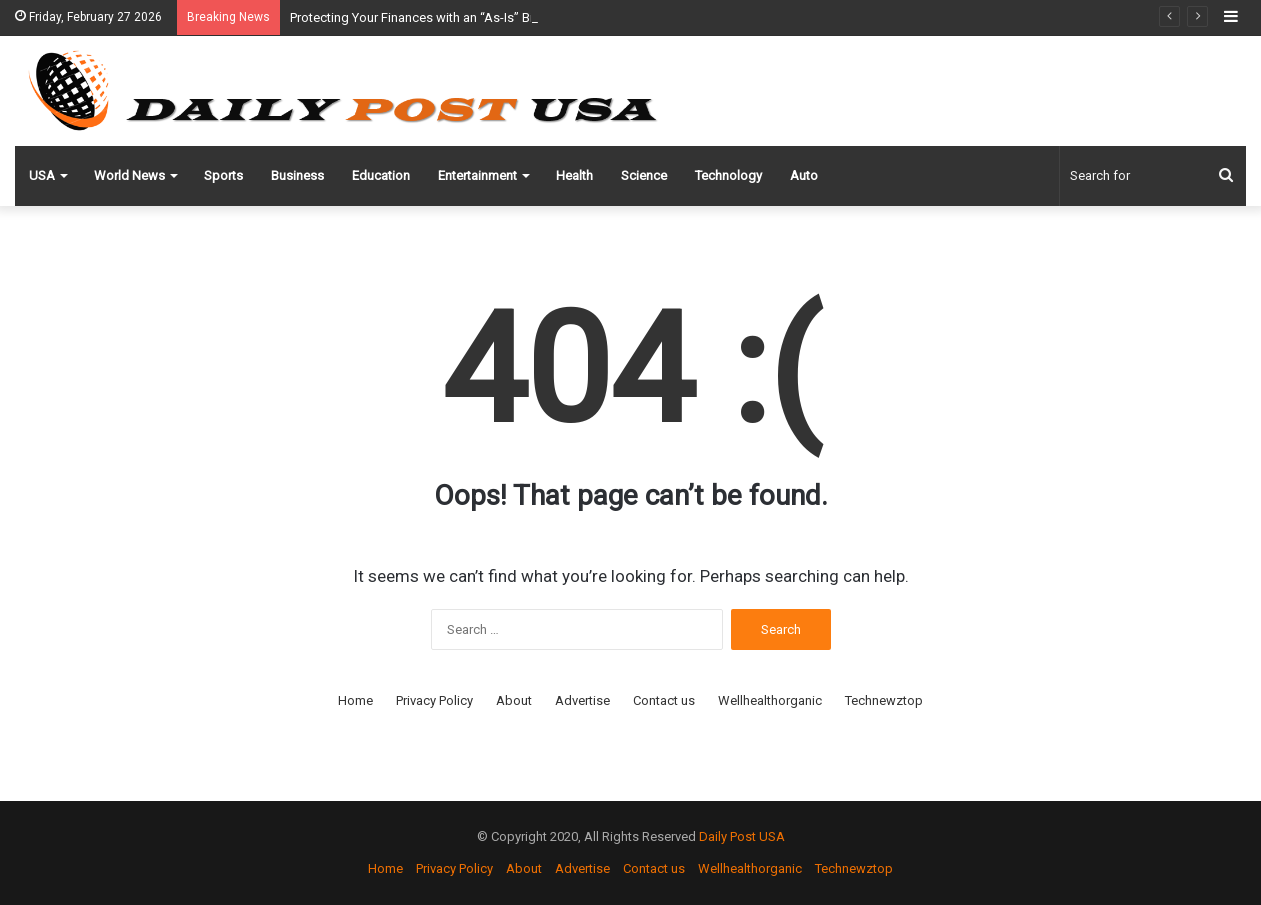 This screenshot has width=1261, height=905. What do you see at coordinates (514, 700) in the screenshot?
I see `About` at bounding box center [514, 700].